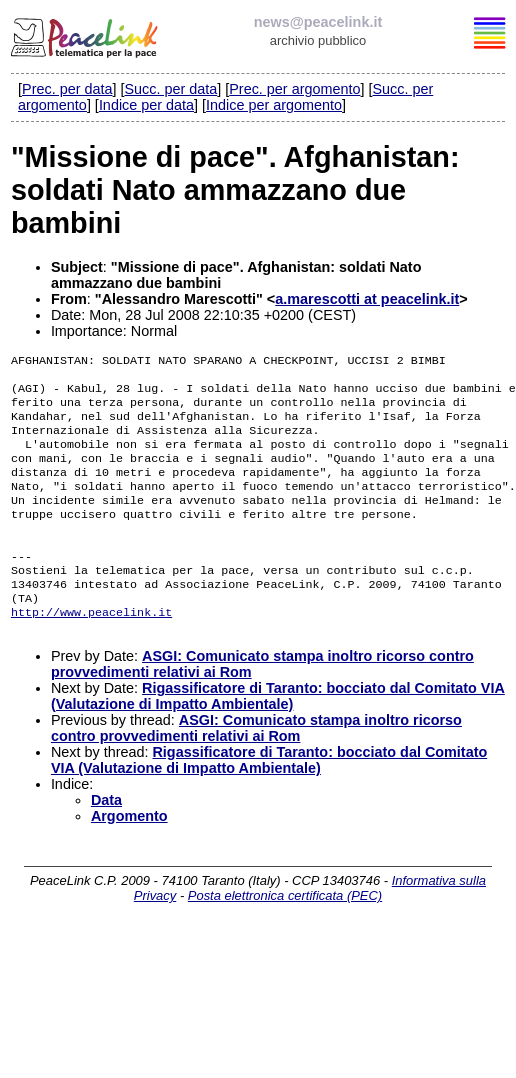 The image size is (516, 1078). I want to click on Posta elettronica certificata (PEC), so click(285, 935).